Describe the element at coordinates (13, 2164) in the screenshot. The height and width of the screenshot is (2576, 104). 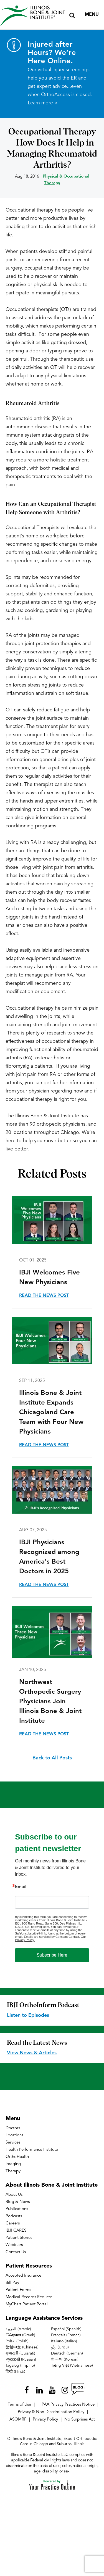
I see `Imaging` at that location.